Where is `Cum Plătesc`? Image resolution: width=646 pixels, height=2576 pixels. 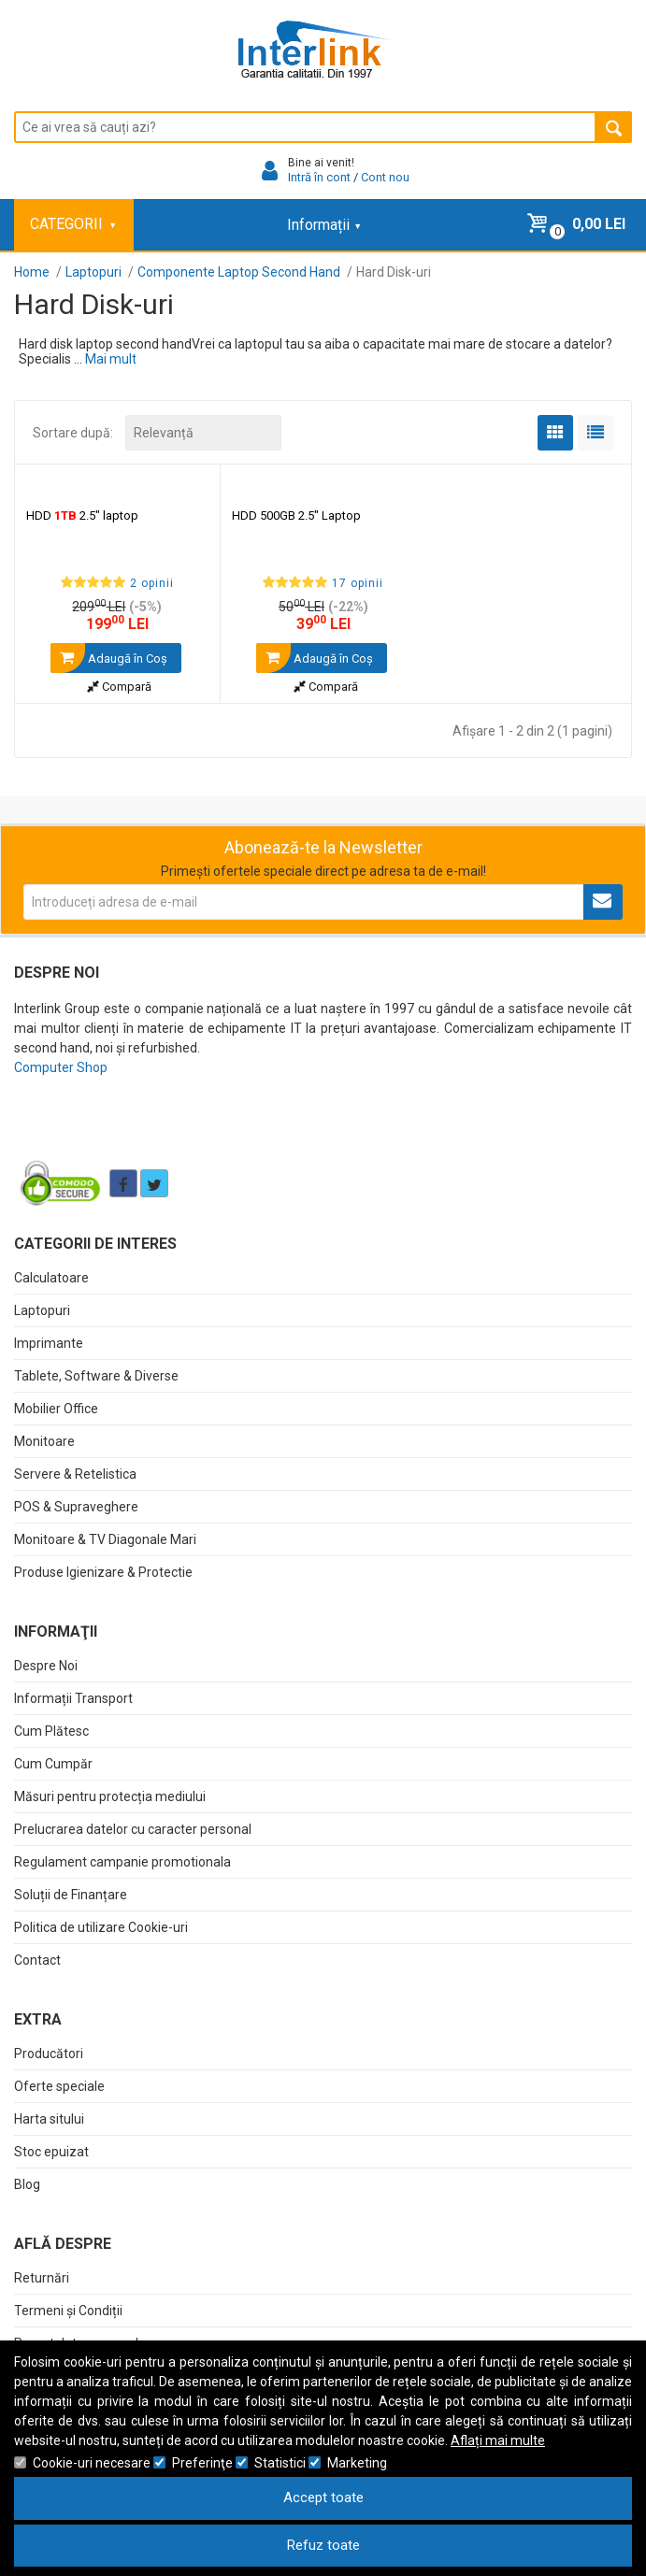 Cum Plătesc is located at coordinates (51, 1731).